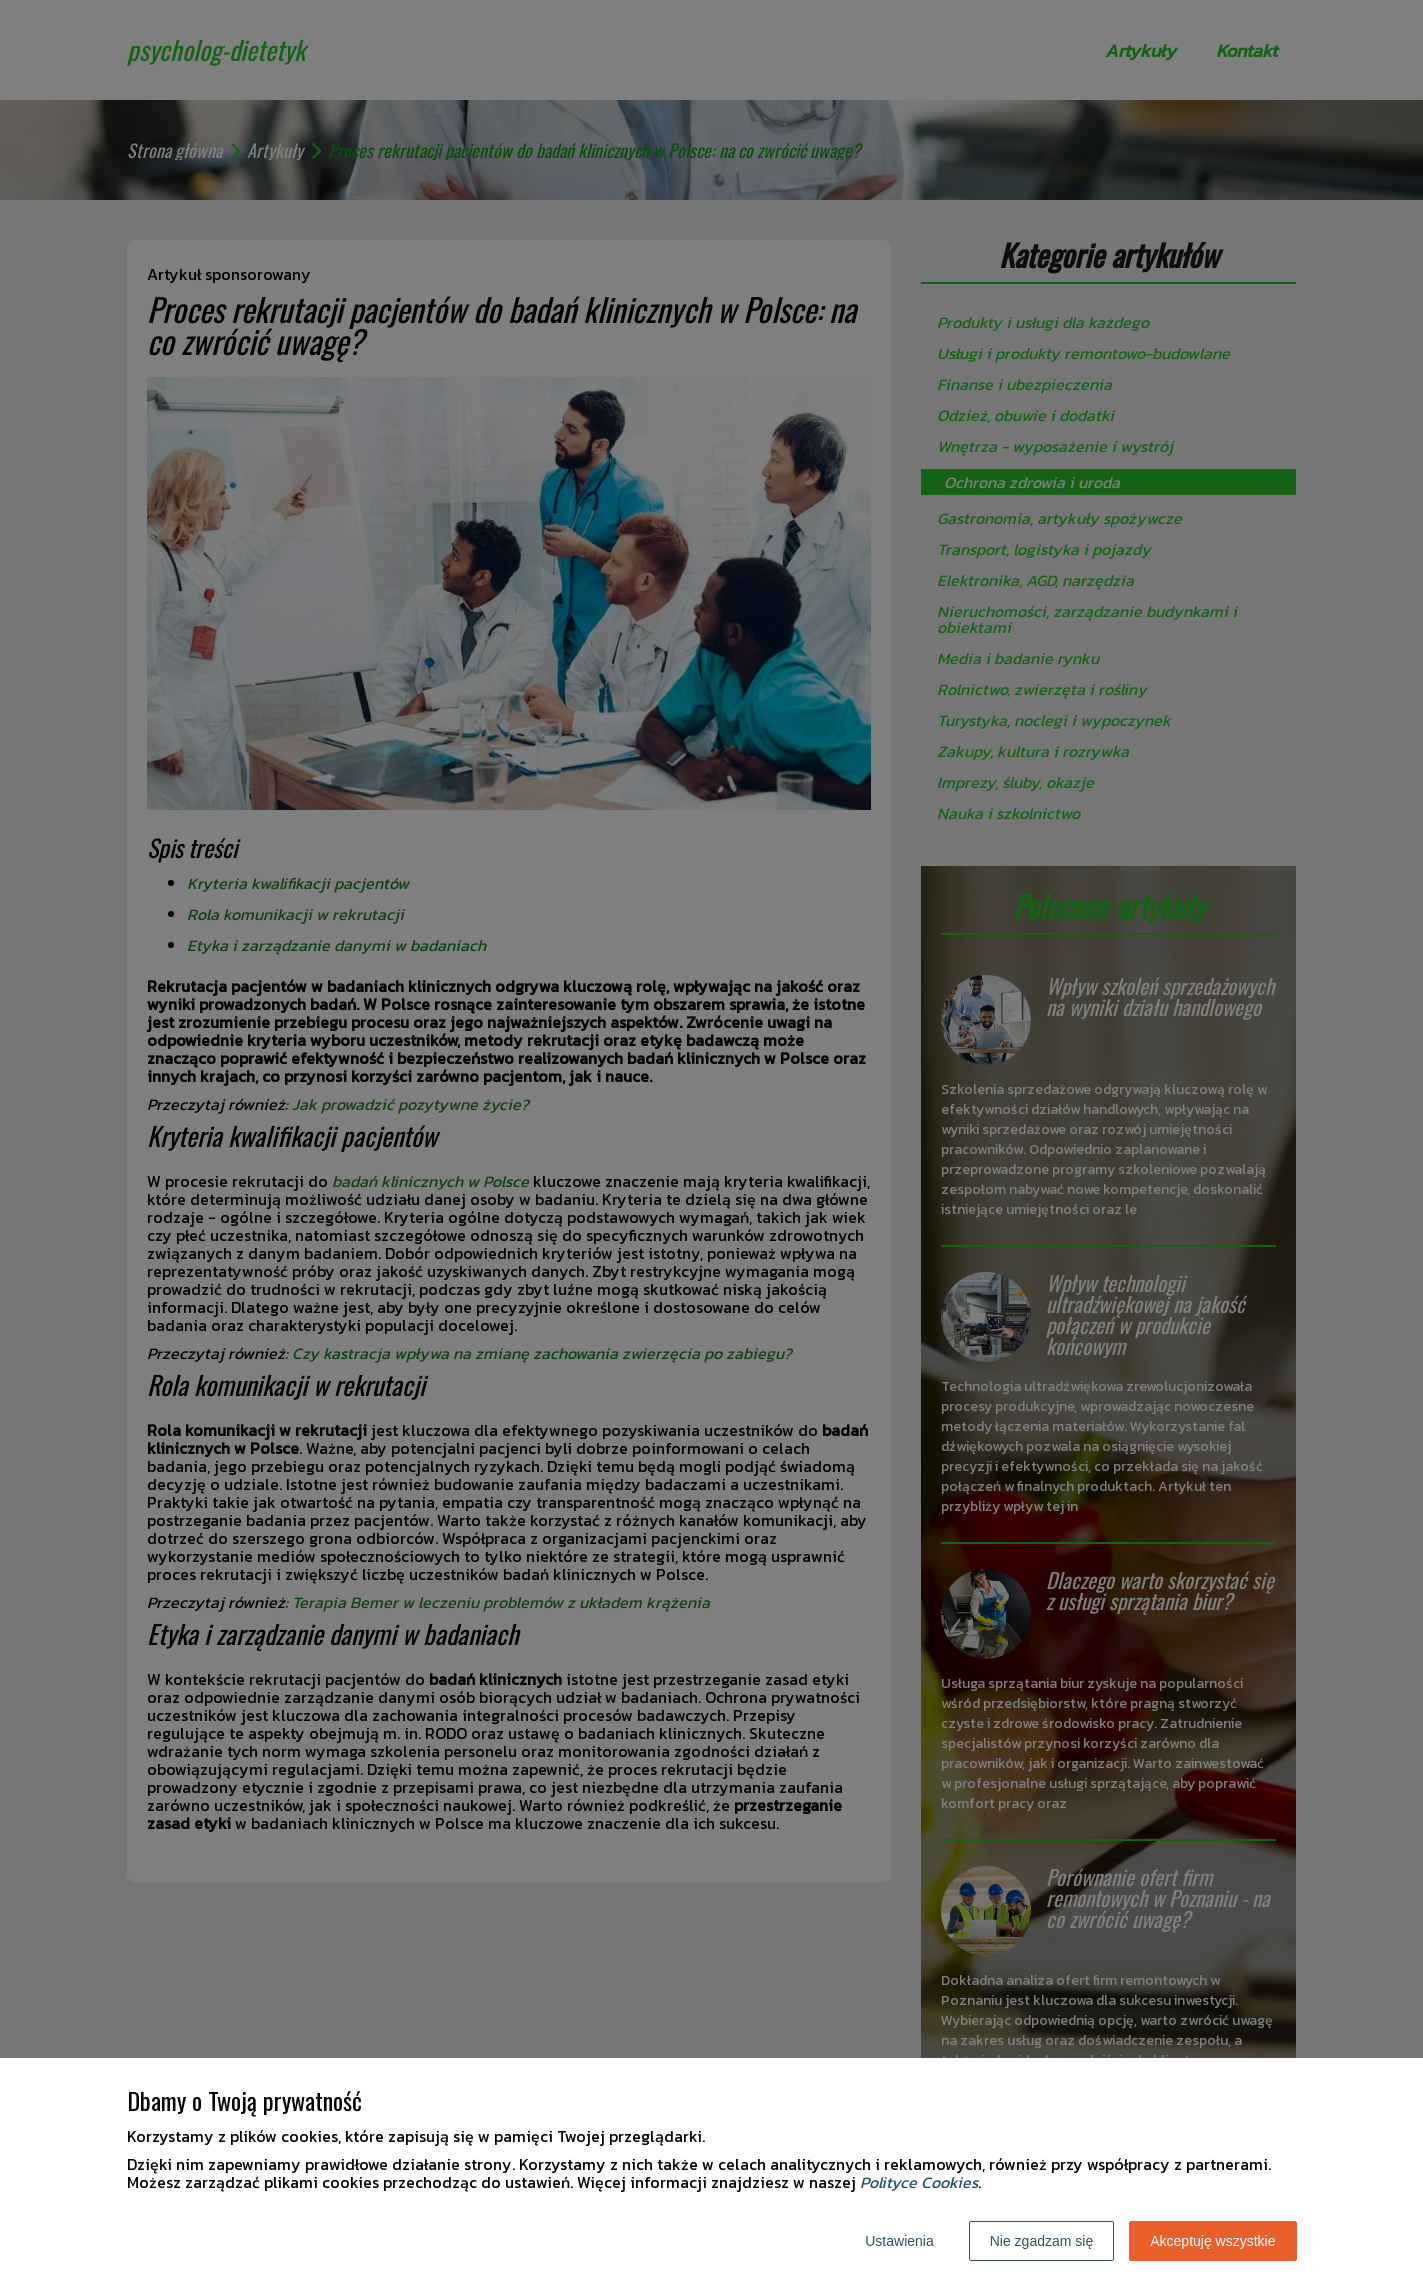 The height and width of the screenshot is (2291, 1423). I want to click on Polityce Cookies, so click(919, 2182).